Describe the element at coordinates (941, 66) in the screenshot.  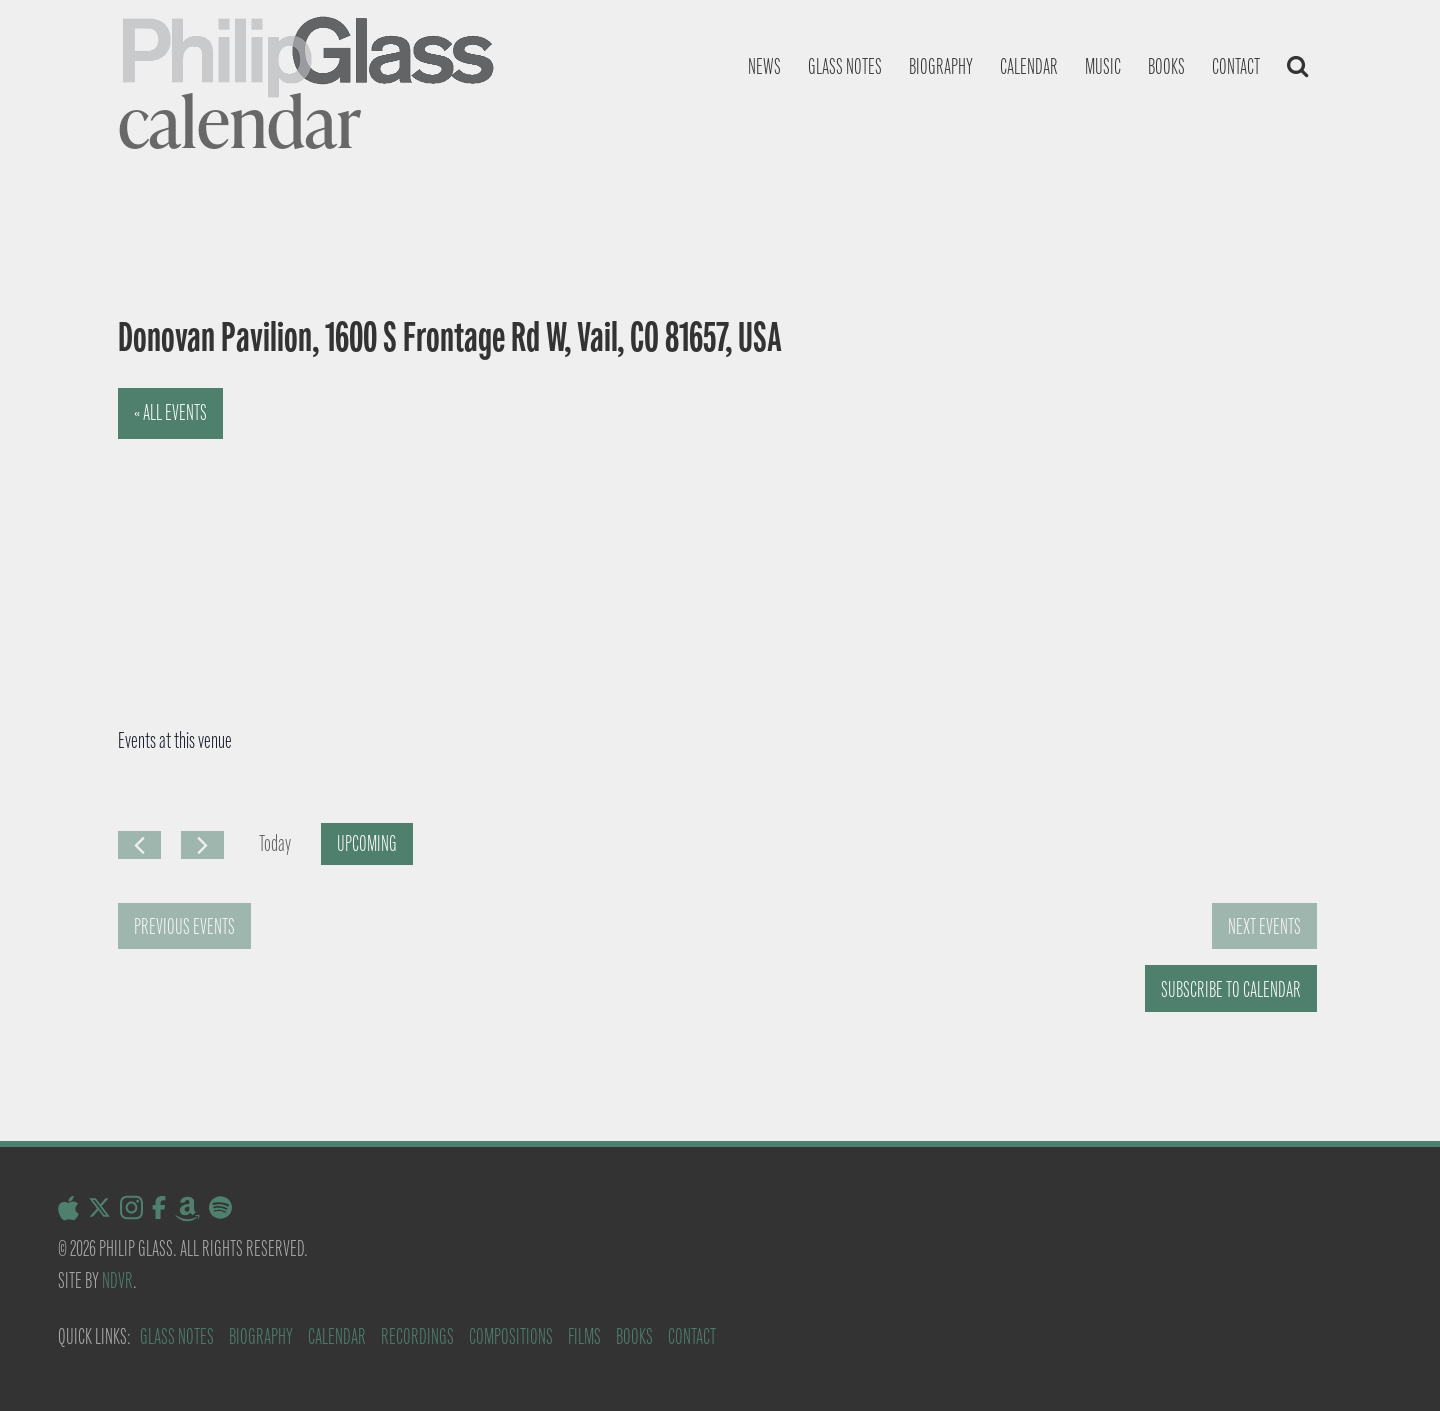
I see `Biography` at that location.